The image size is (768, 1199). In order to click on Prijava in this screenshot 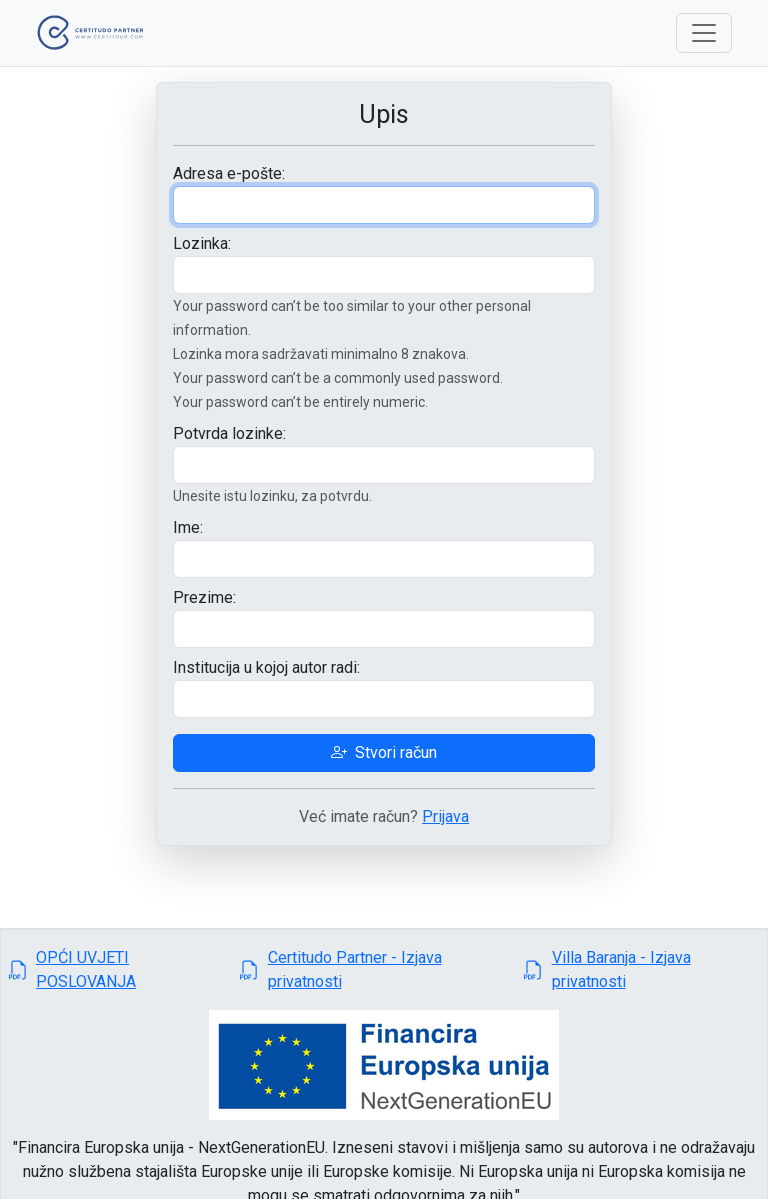, I will do `click(445, 816)`.